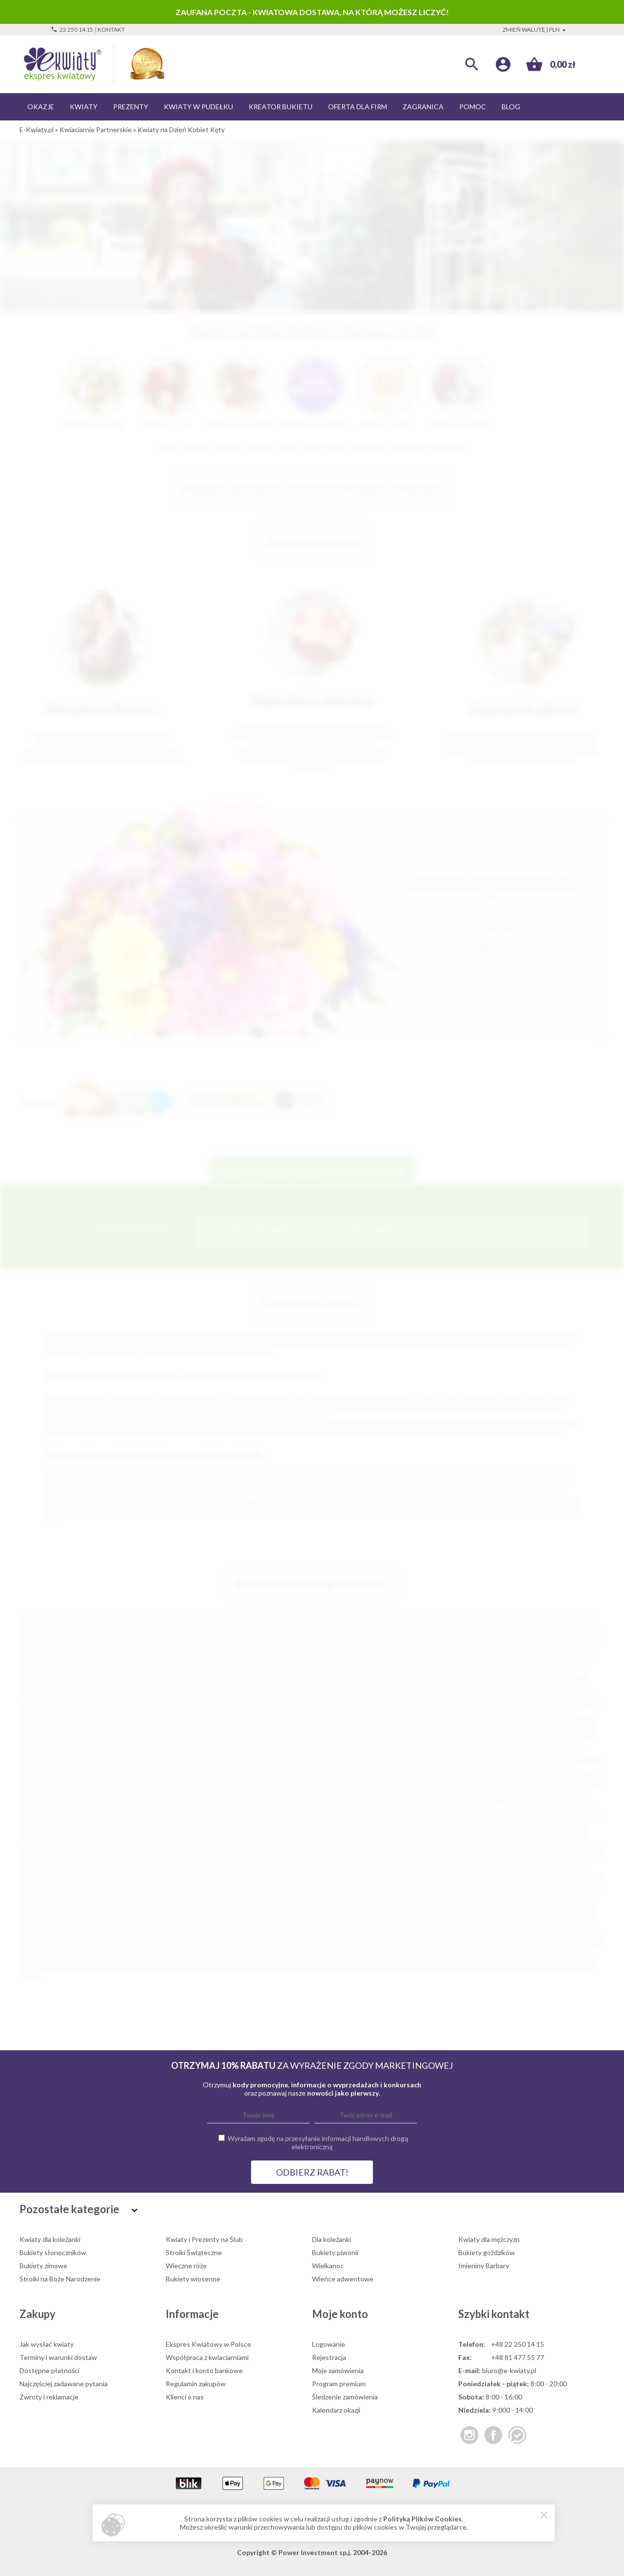  Describe the element at coordinates (187, 1917) in the screenshot. I see `Pępowo` at that location.